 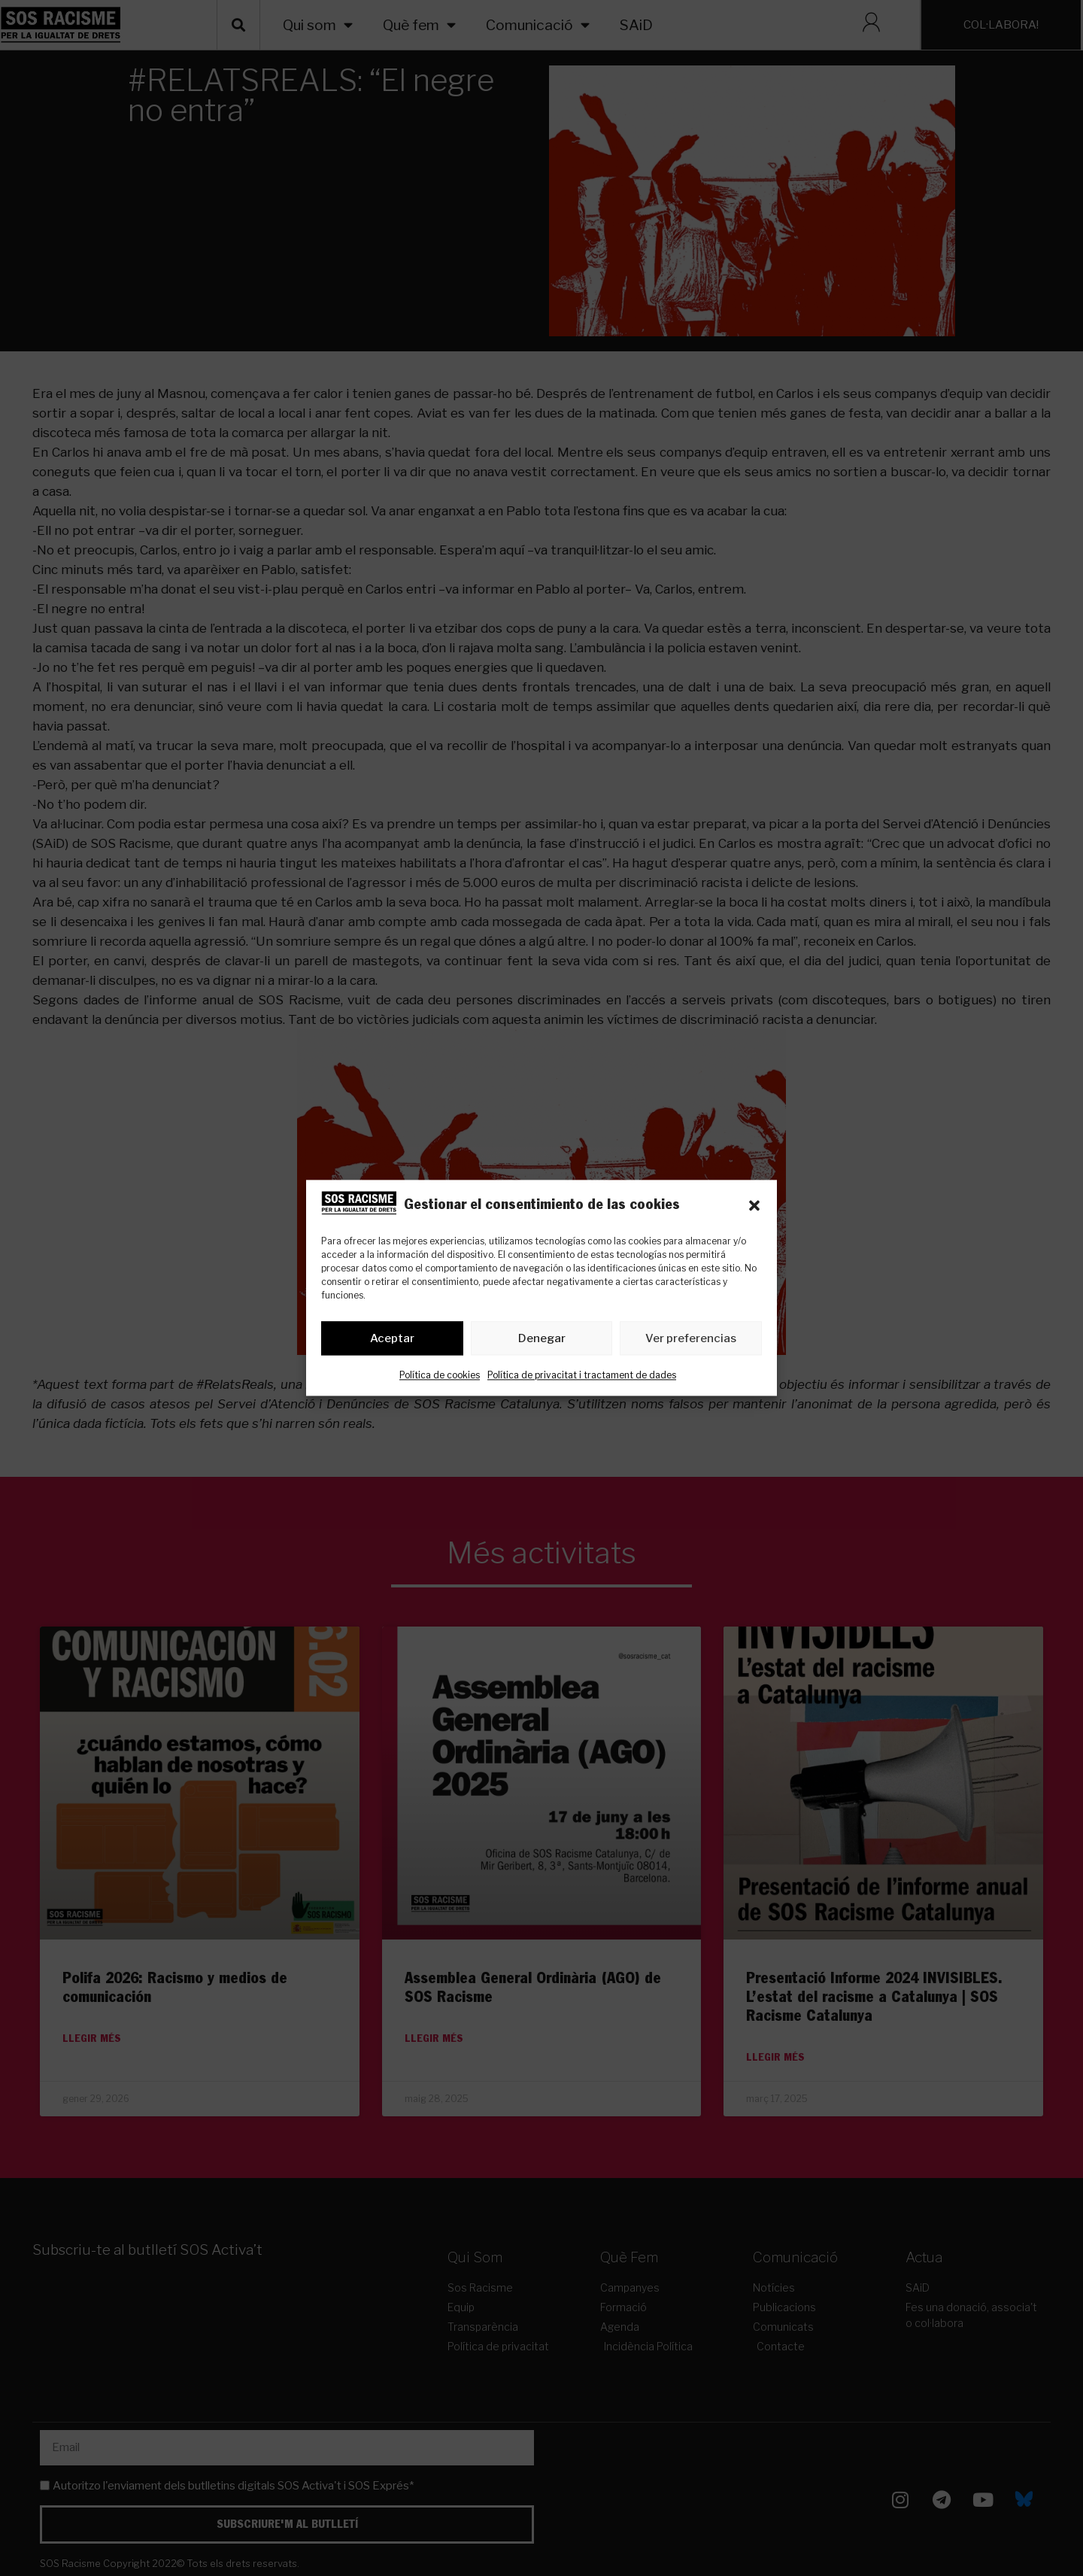 I want to click on Denegar, so click(x=542, y=1338).